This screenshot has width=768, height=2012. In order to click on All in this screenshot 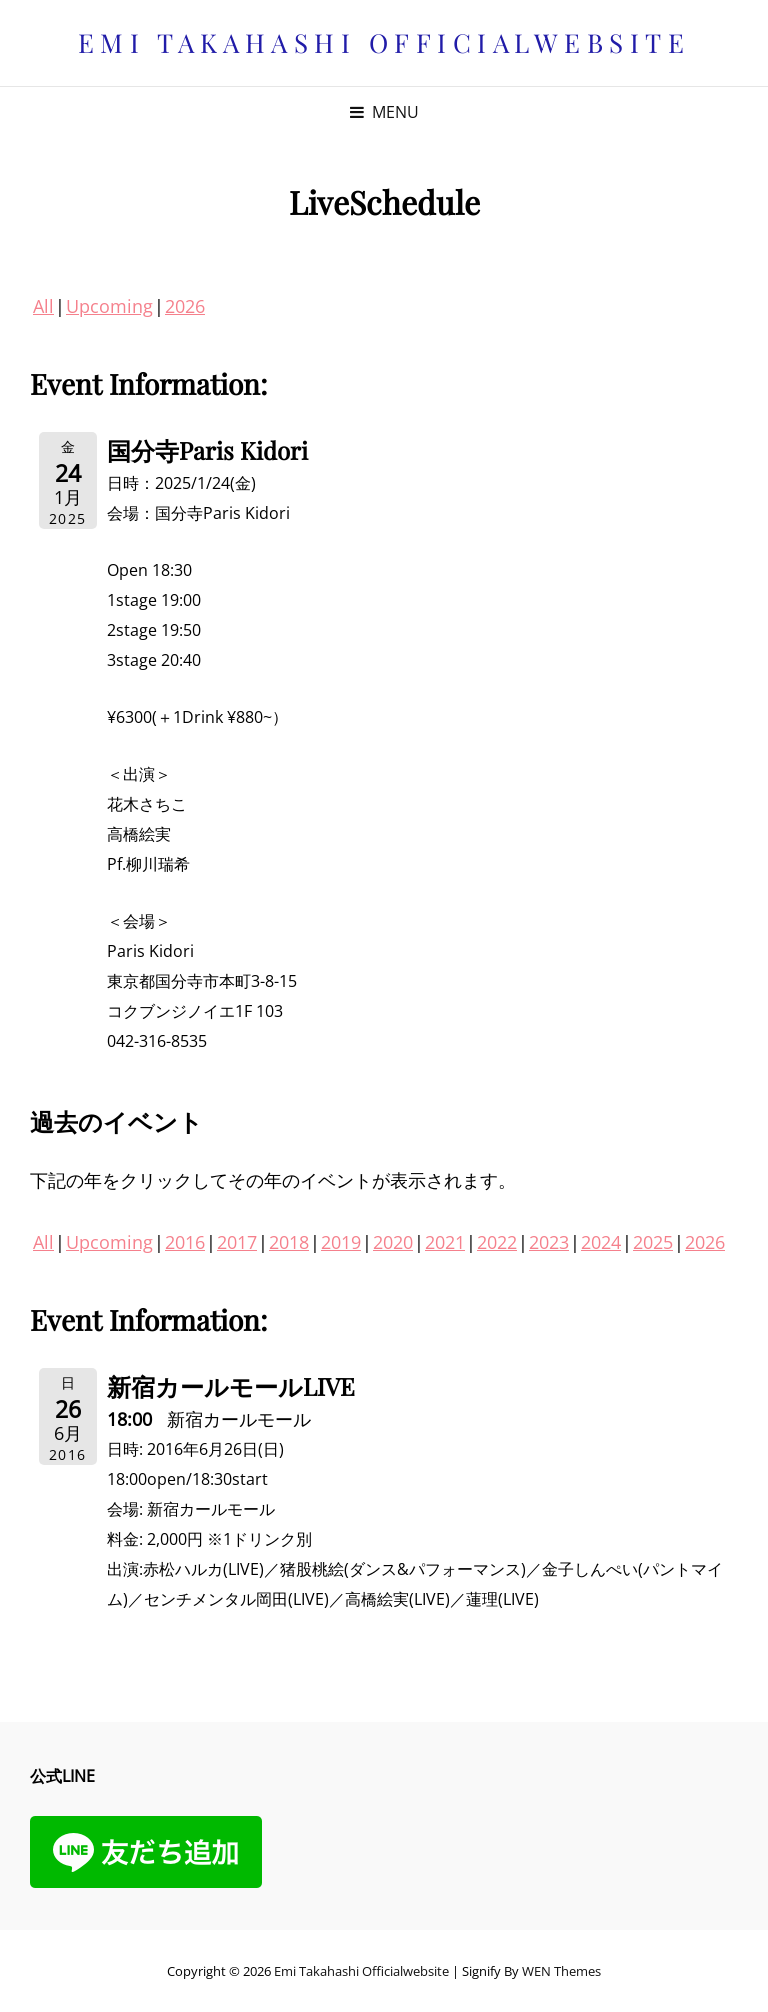, I will do `click(43, 306)`.